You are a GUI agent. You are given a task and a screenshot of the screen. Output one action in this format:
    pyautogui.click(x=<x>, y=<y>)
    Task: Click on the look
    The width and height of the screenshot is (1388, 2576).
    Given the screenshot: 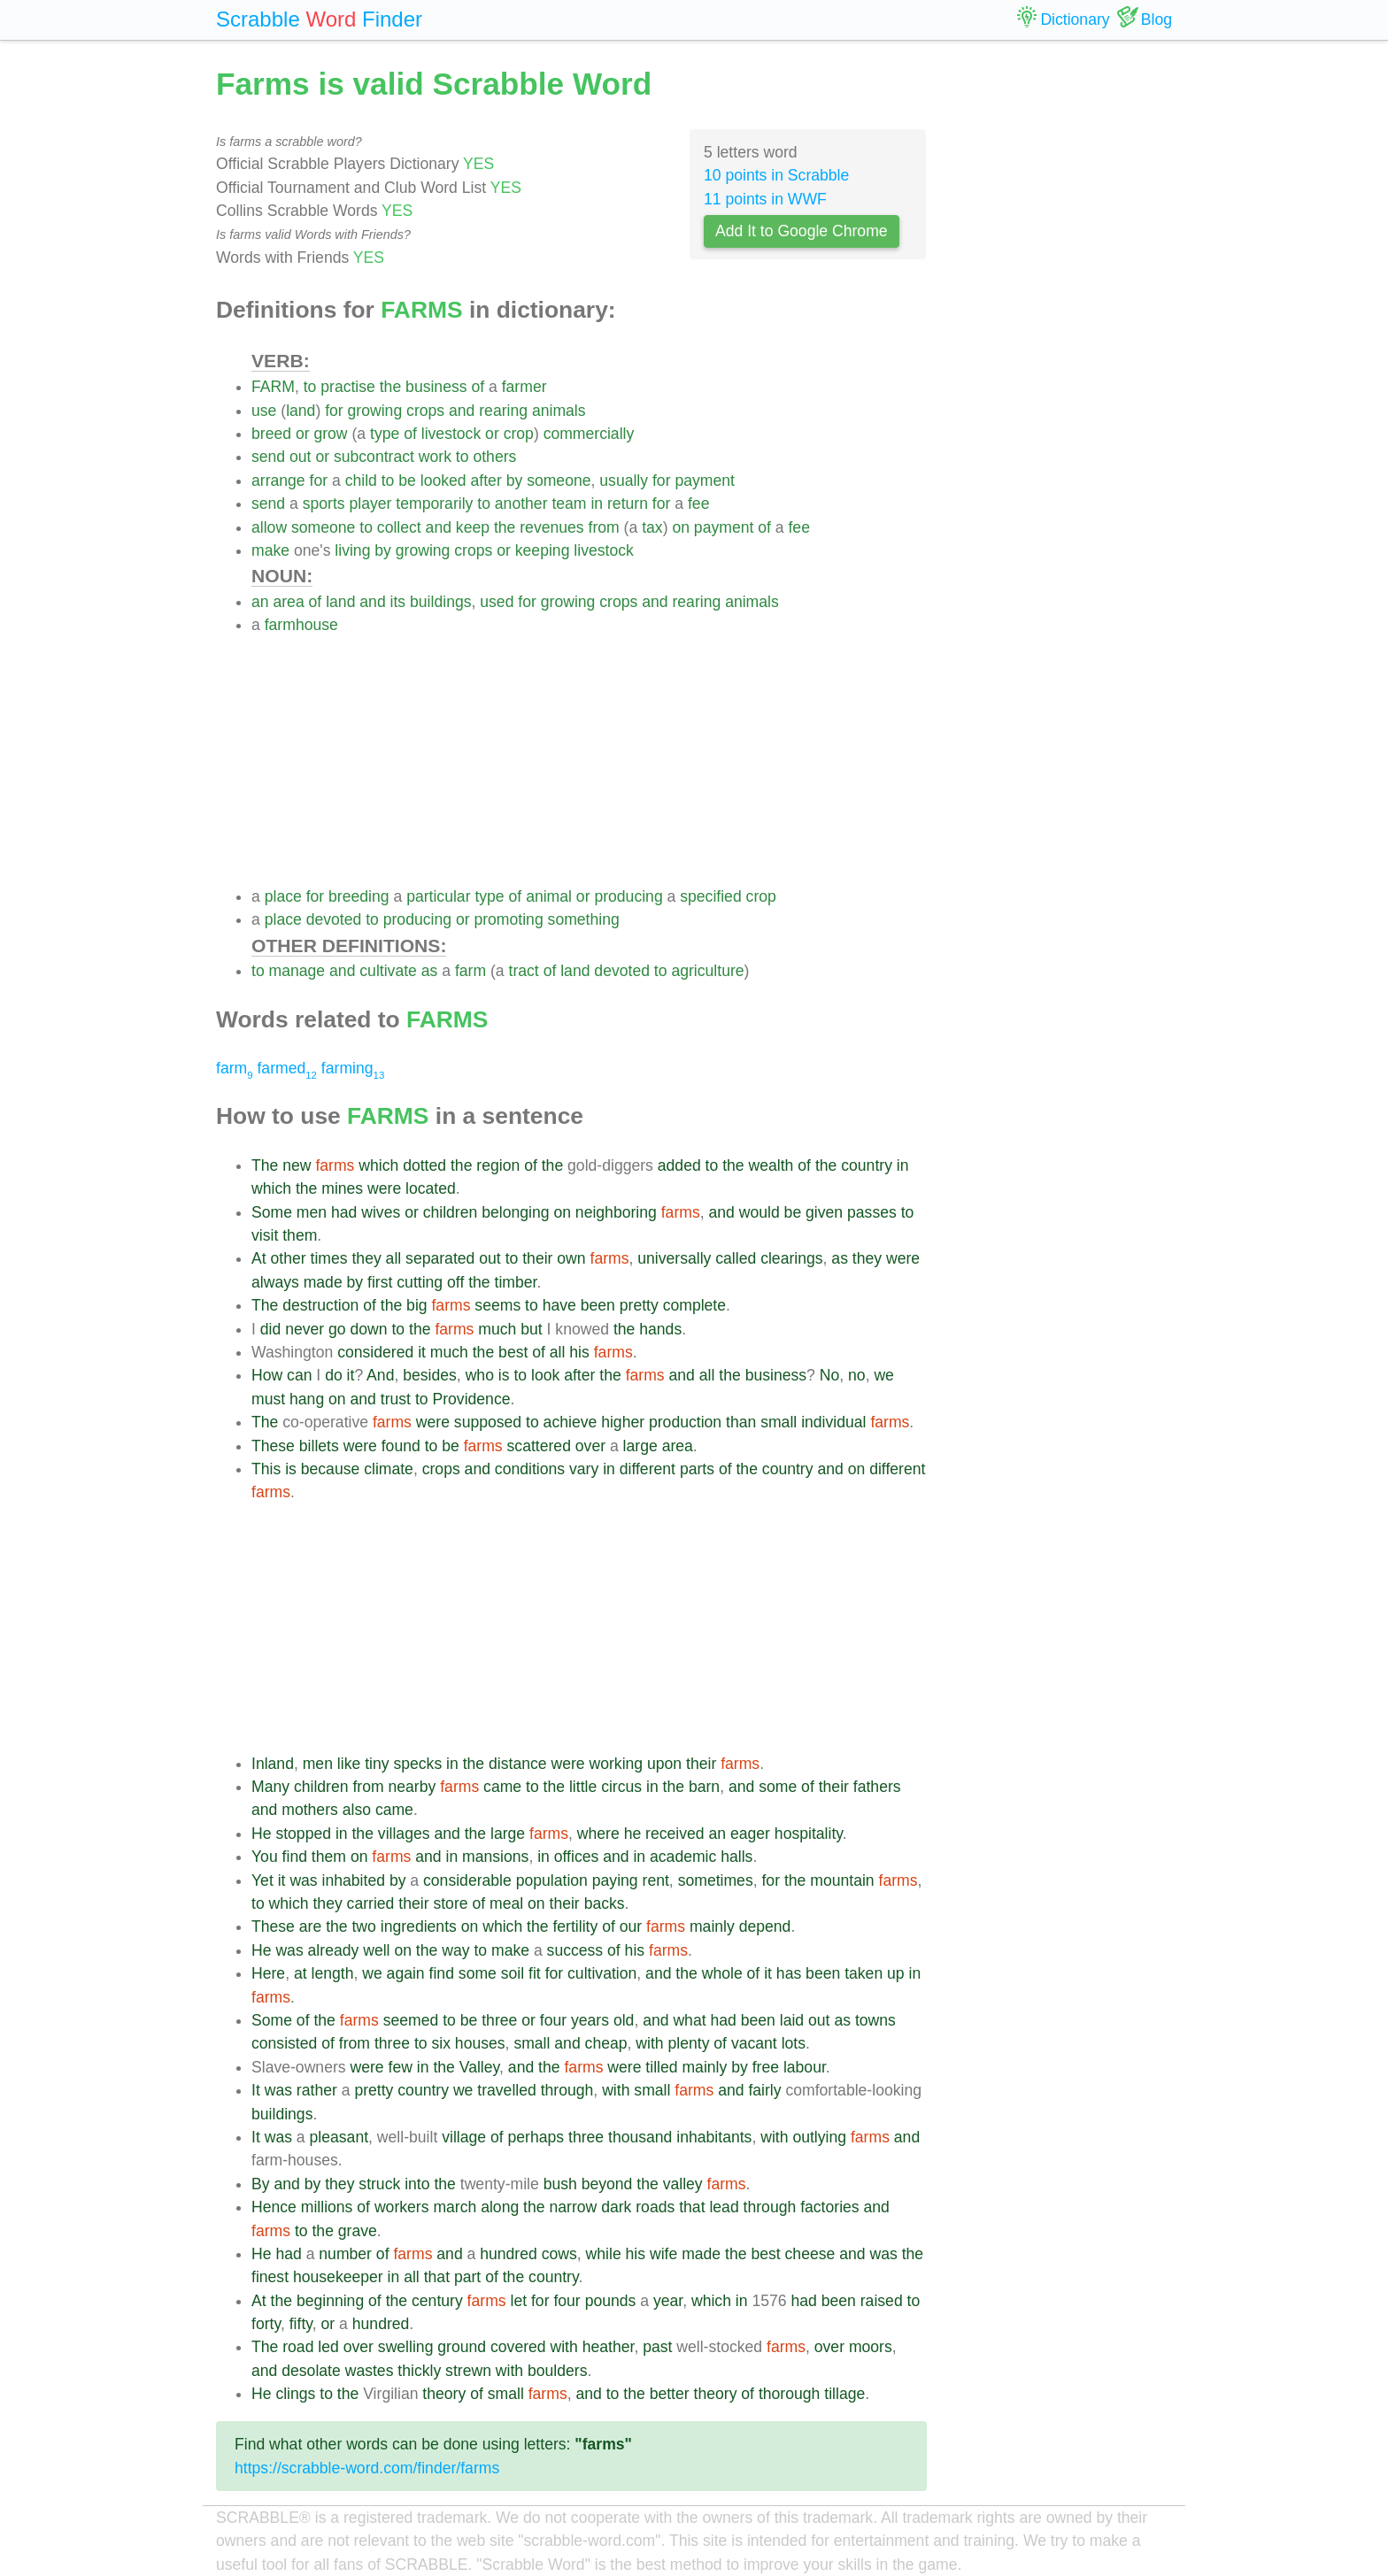 What is the action you would take?
    pyautogui.click(x=545, y=1375)
    